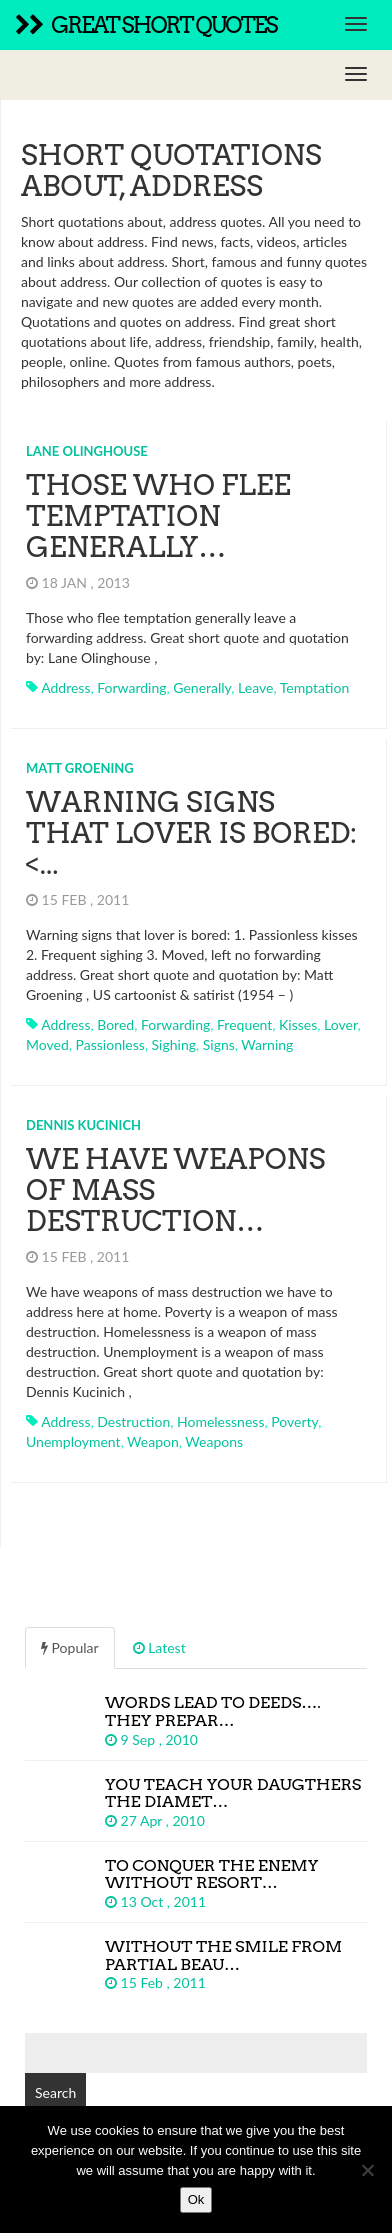 The width and height of the screenshot is (392, 2233). I want to click on sighing, so click(174, 1044).